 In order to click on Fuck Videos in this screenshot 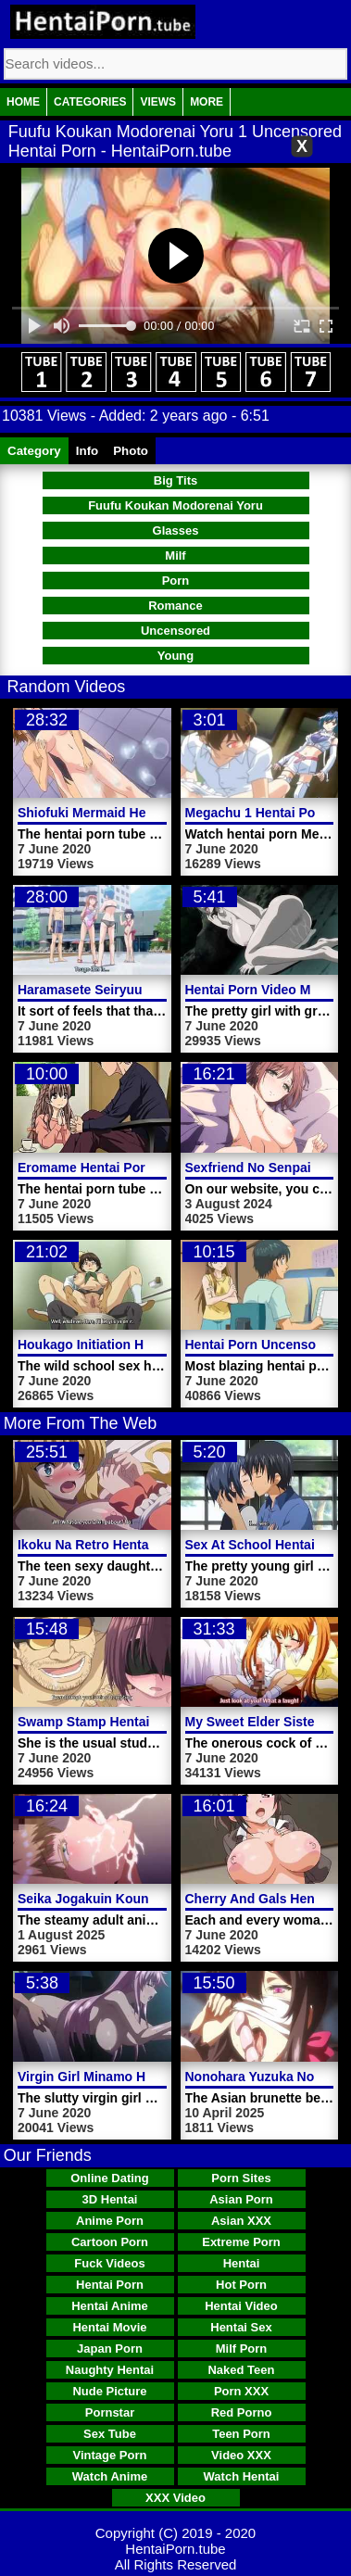, I will do `click(109, 2263)`.